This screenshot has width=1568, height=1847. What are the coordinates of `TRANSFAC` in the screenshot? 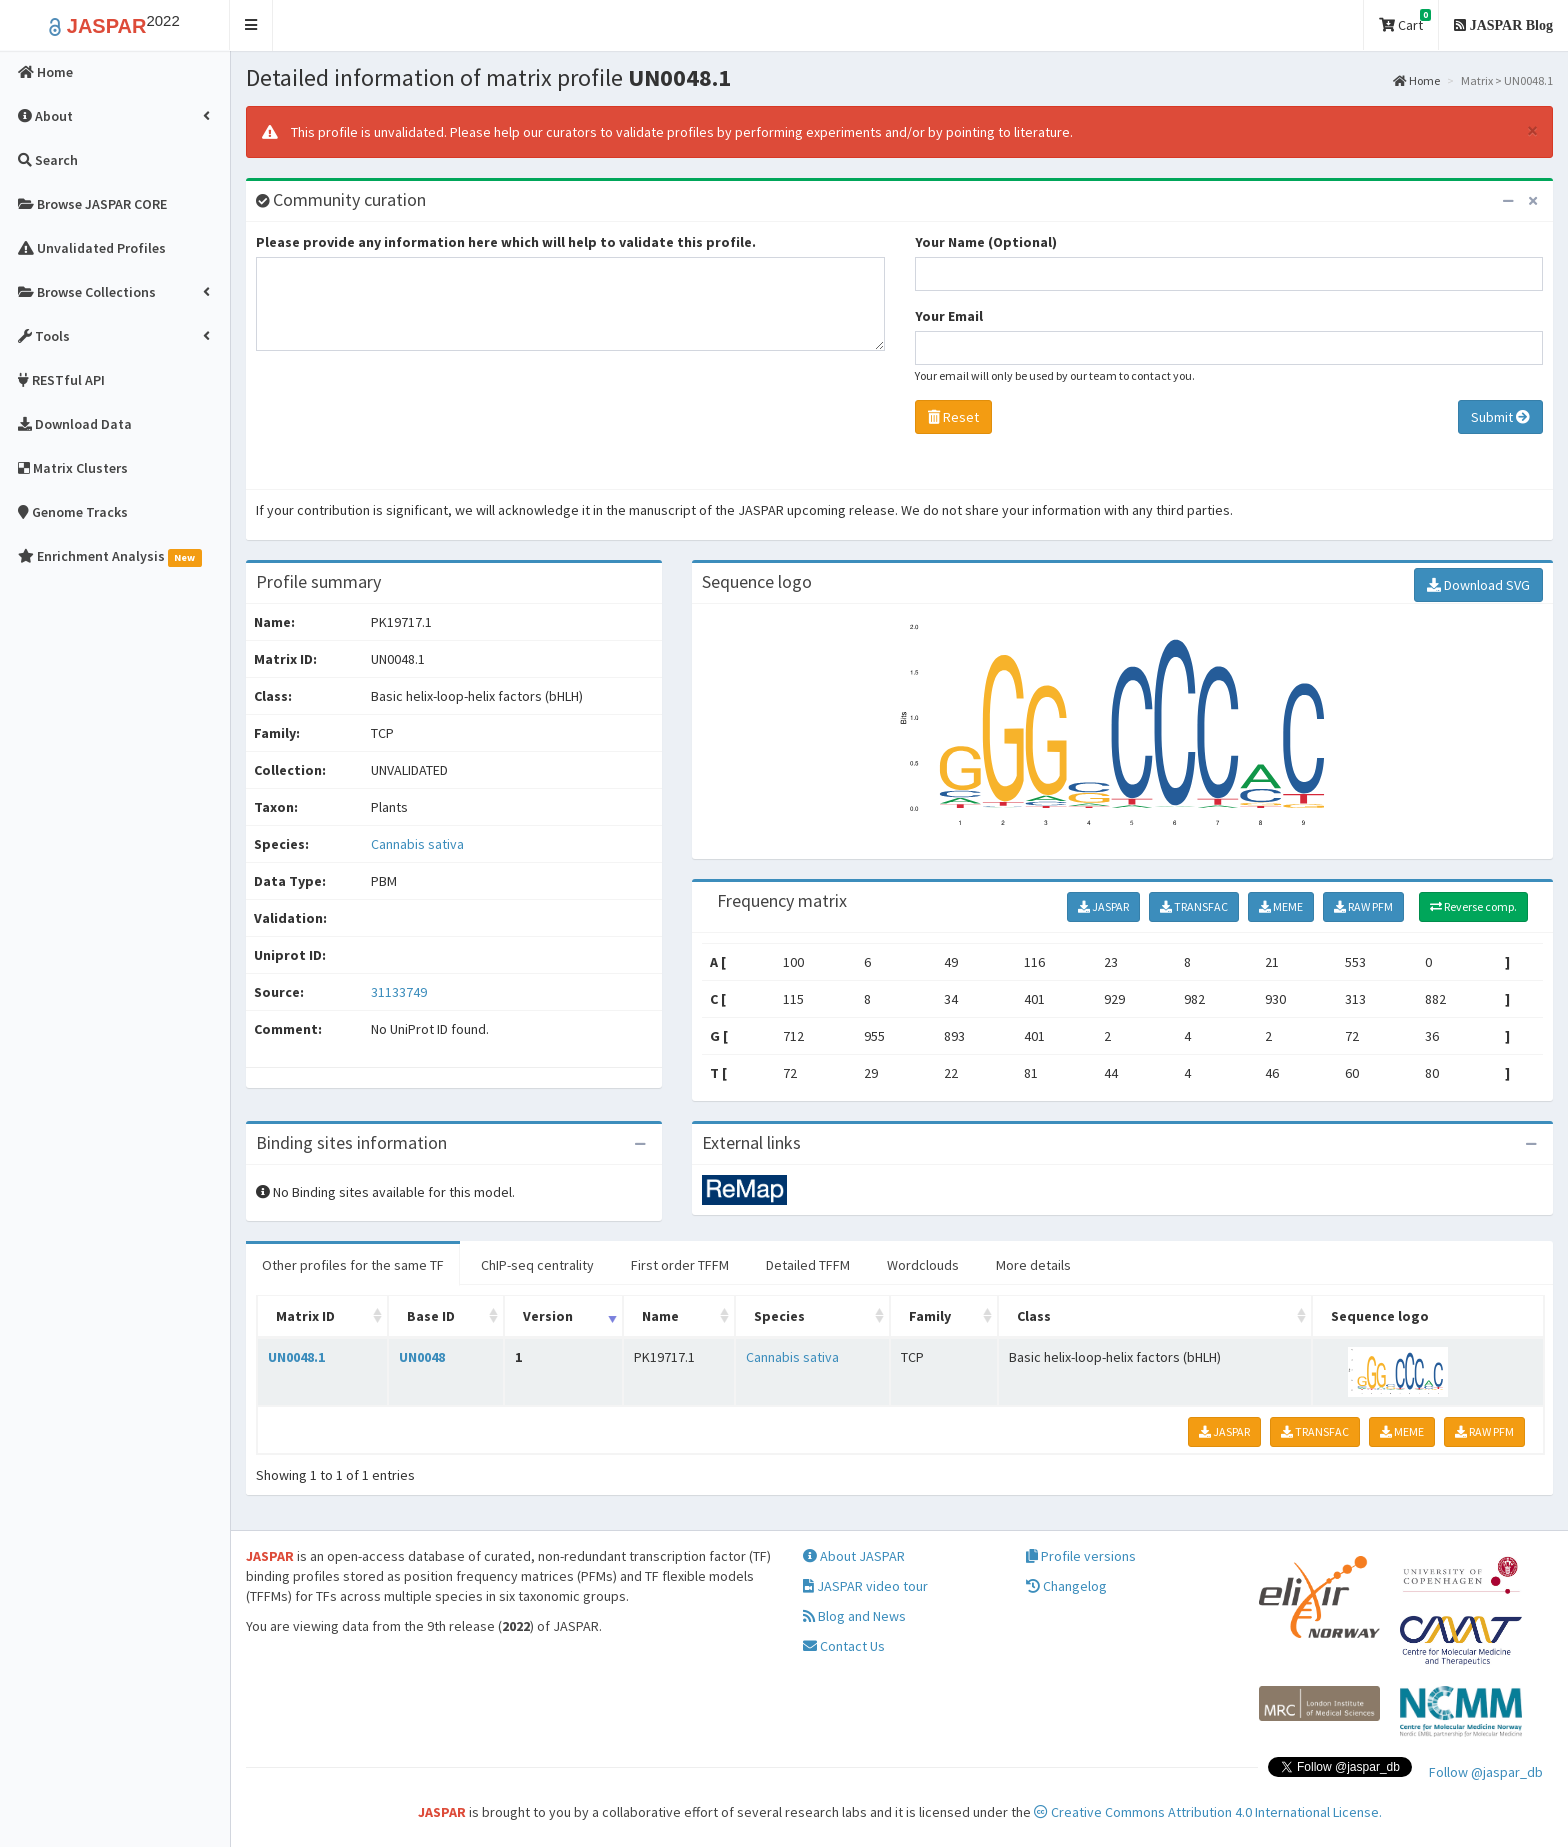 It's located at (1194, 906).